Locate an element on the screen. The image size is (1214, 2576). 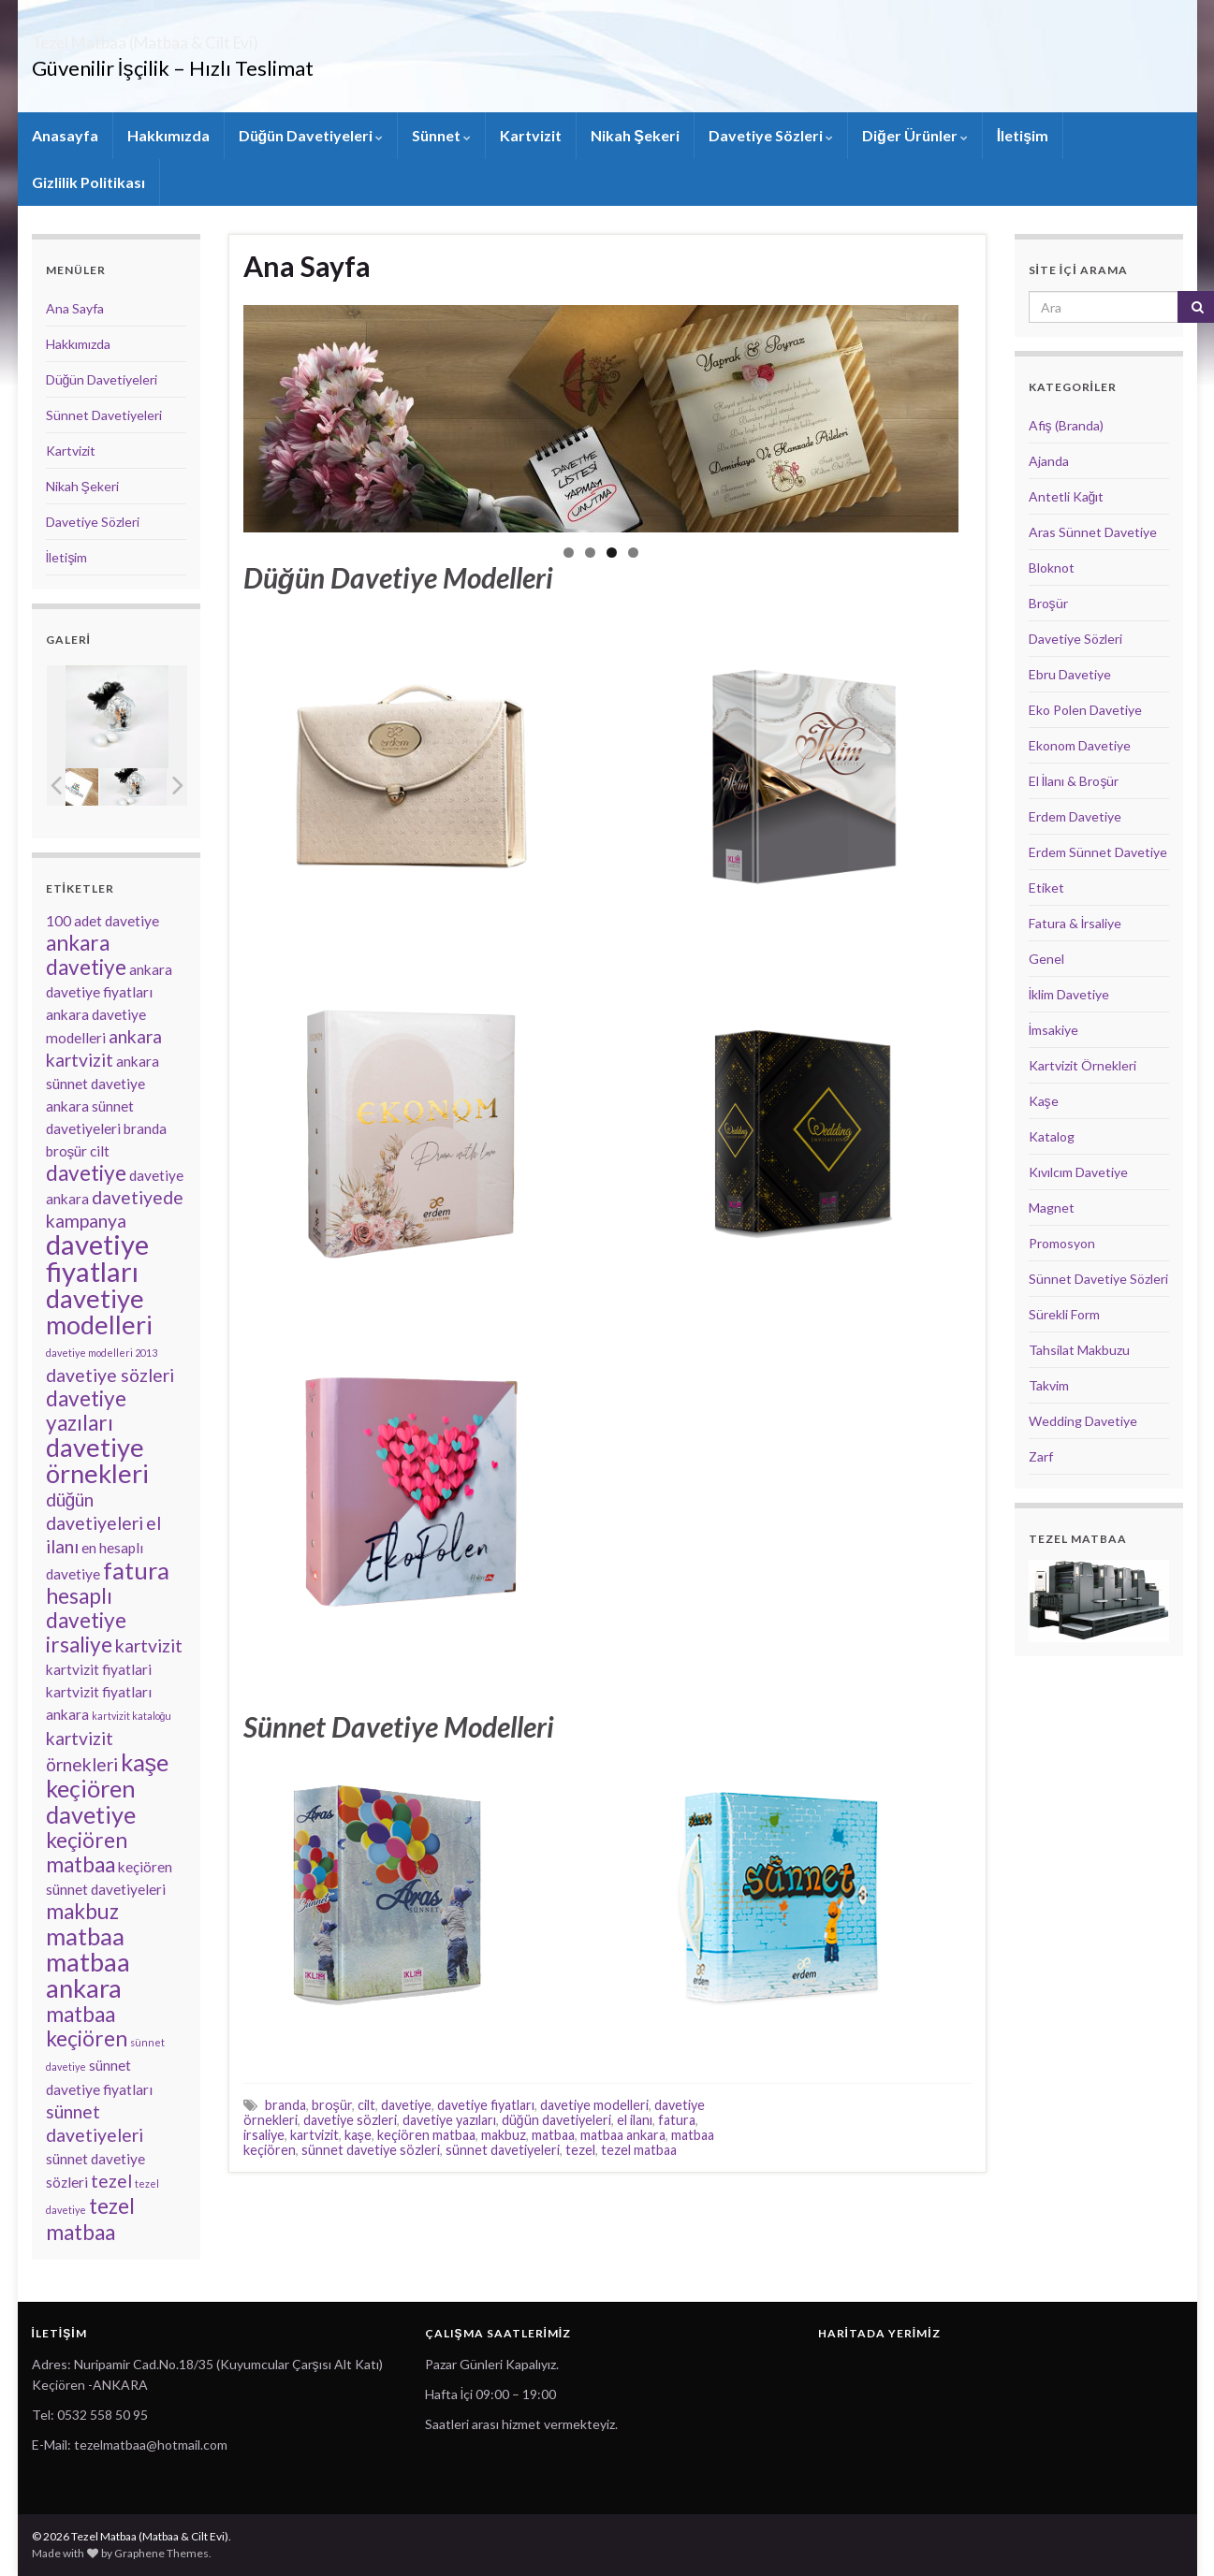
düğün davetiyeleri is located at coordinates (556, 2120).